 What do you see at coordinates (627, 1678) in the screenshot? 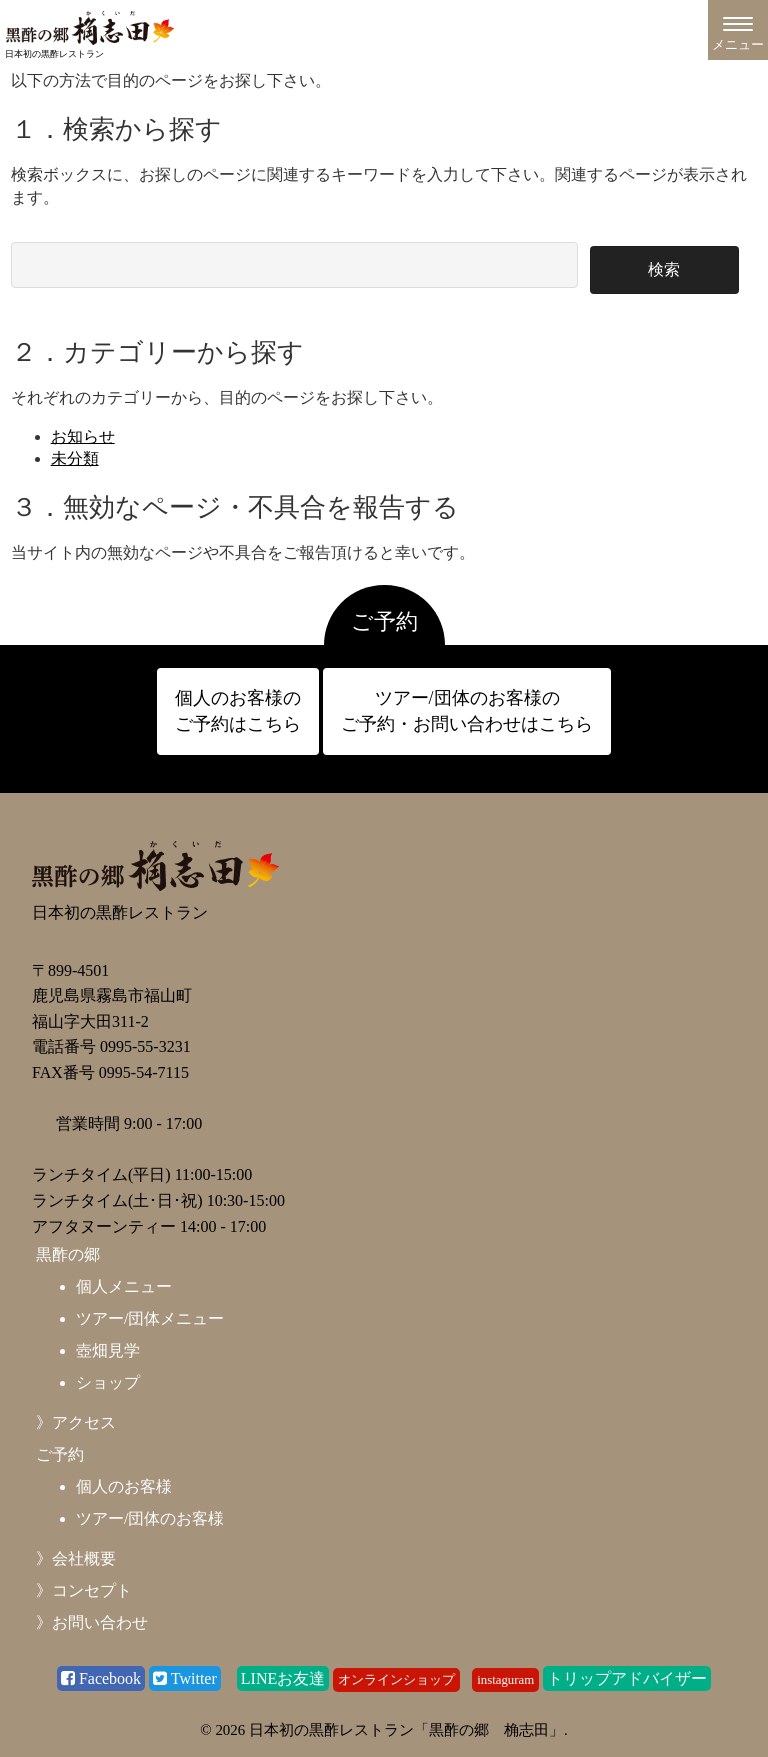
I see `トリップアドバイザー` at bounding box center [627, 1678].